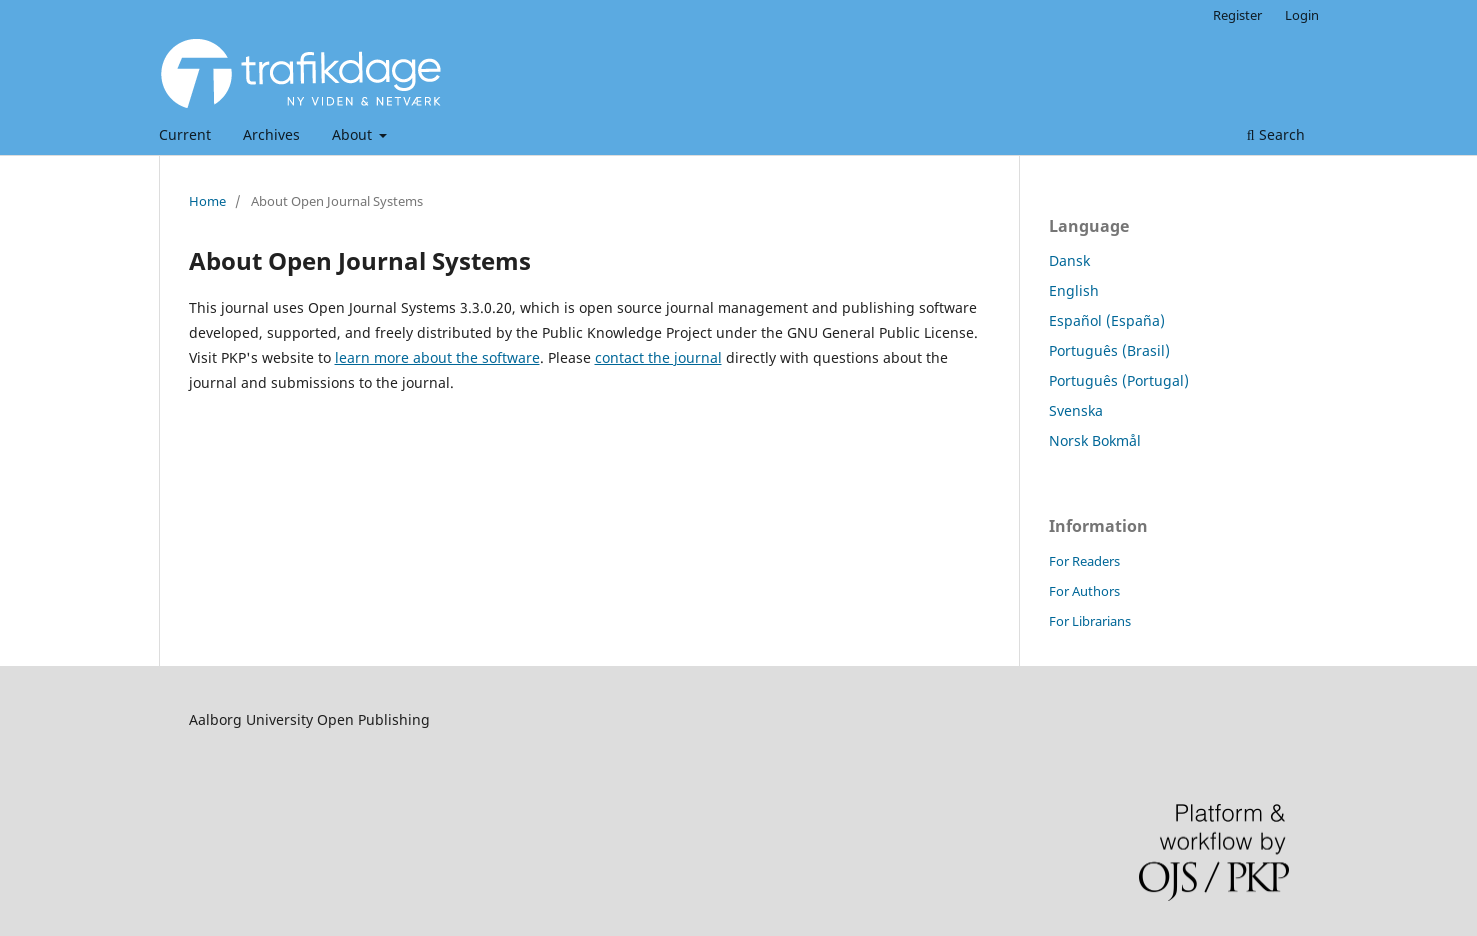 The height and width of the screenshot is (936, 1477). I want to click on Home, so click(207, 201).